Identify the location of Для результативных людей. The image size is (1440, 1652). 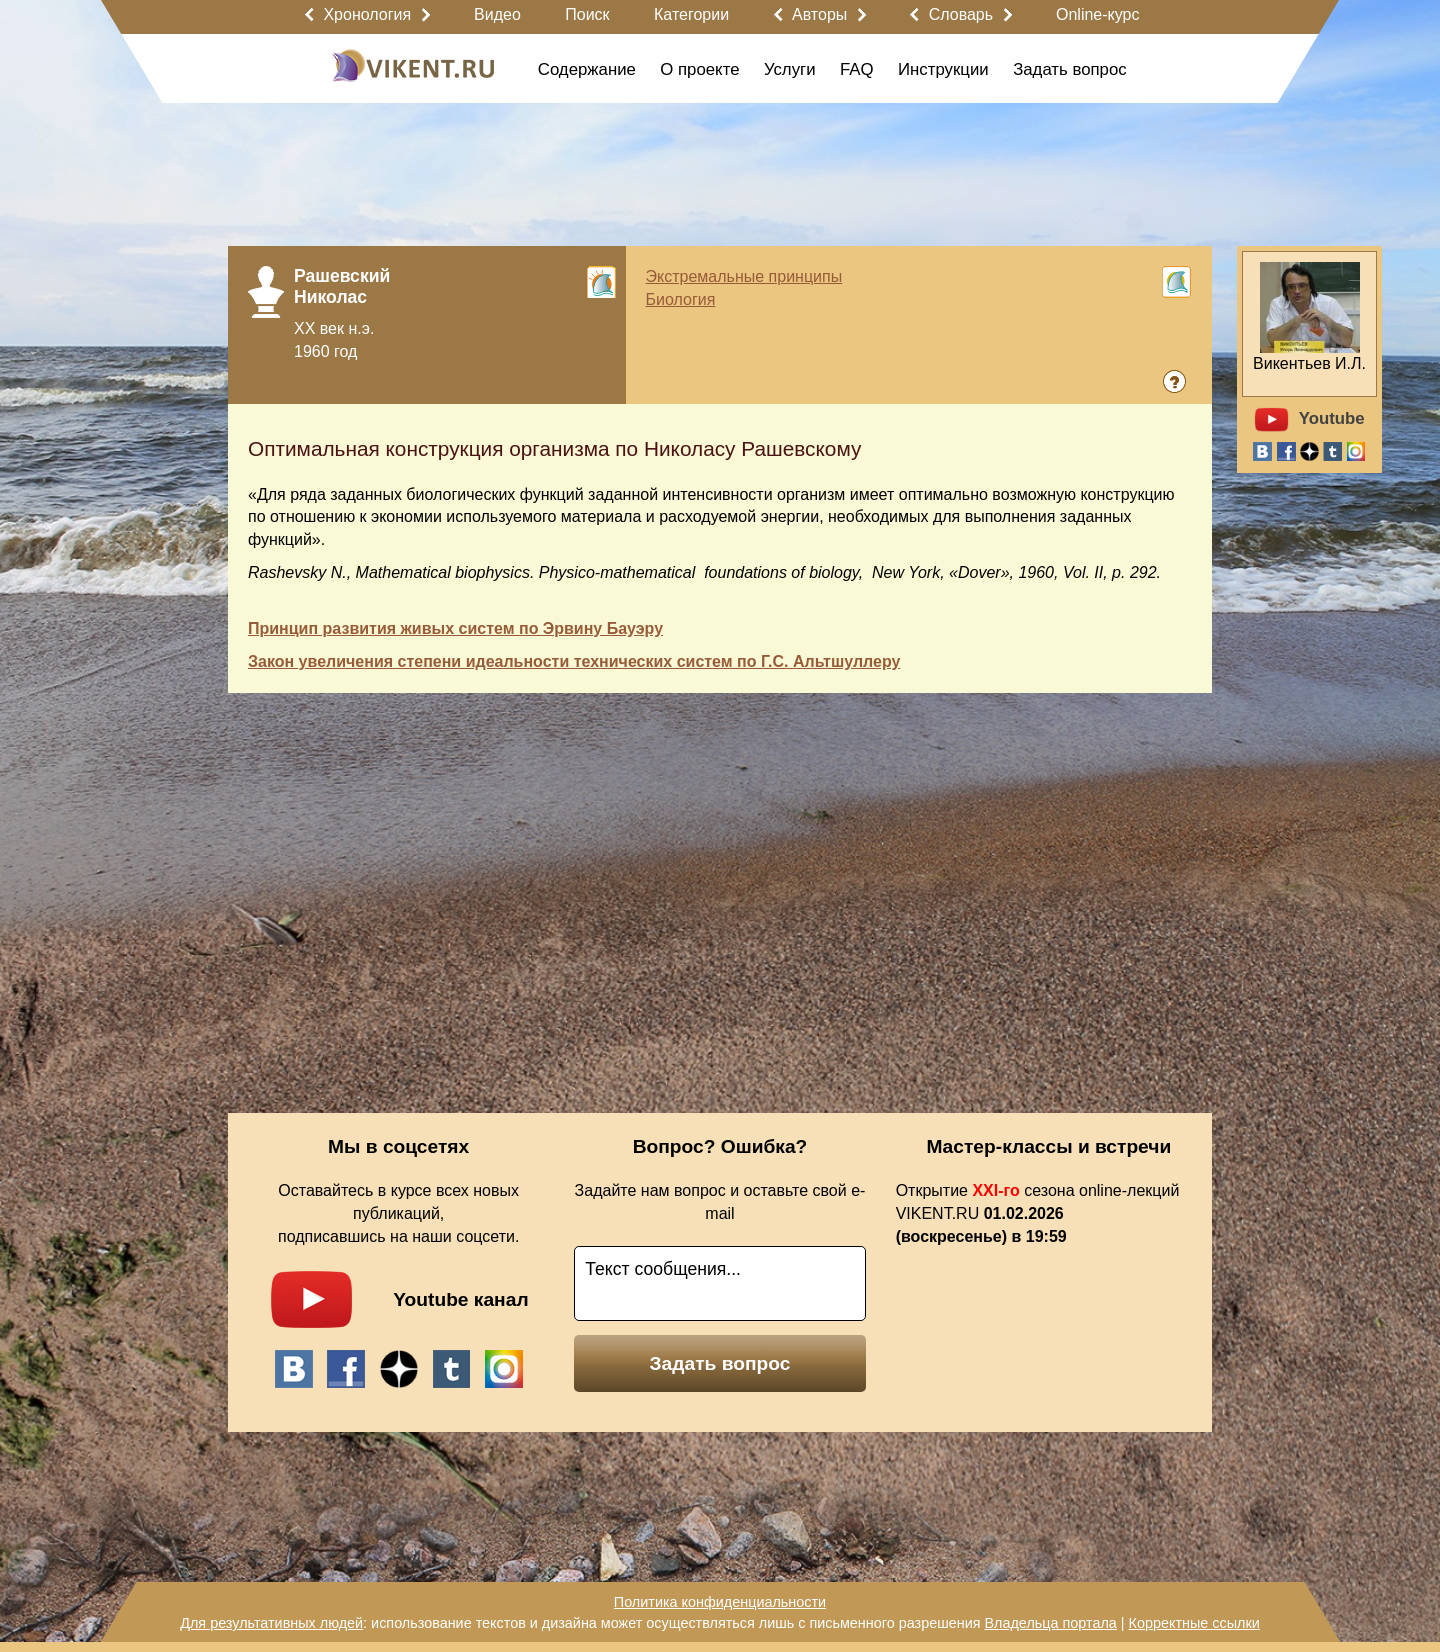
(271, 1623).